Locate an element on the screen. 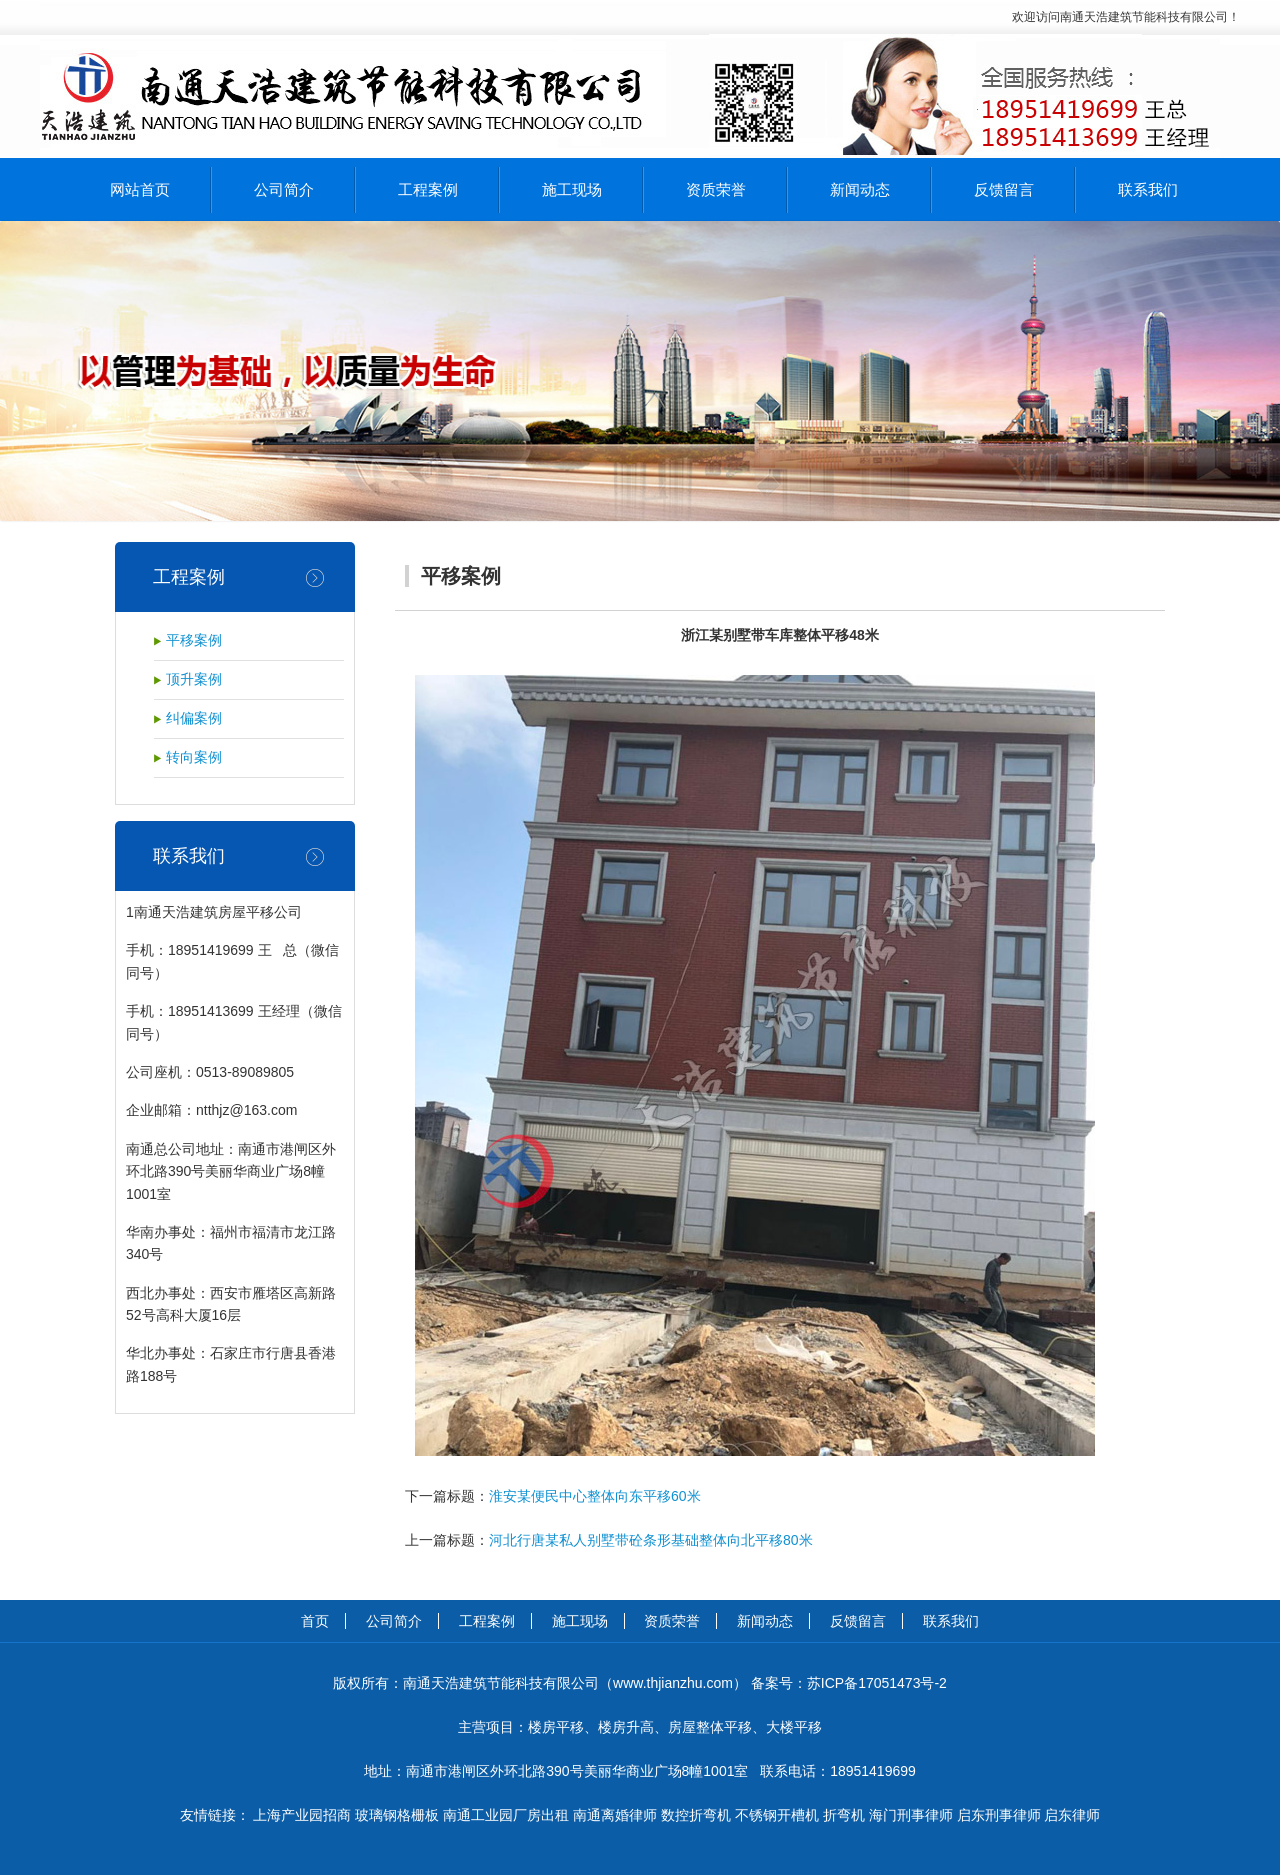  数控折弯机 is located at coordinates (696, 1815).